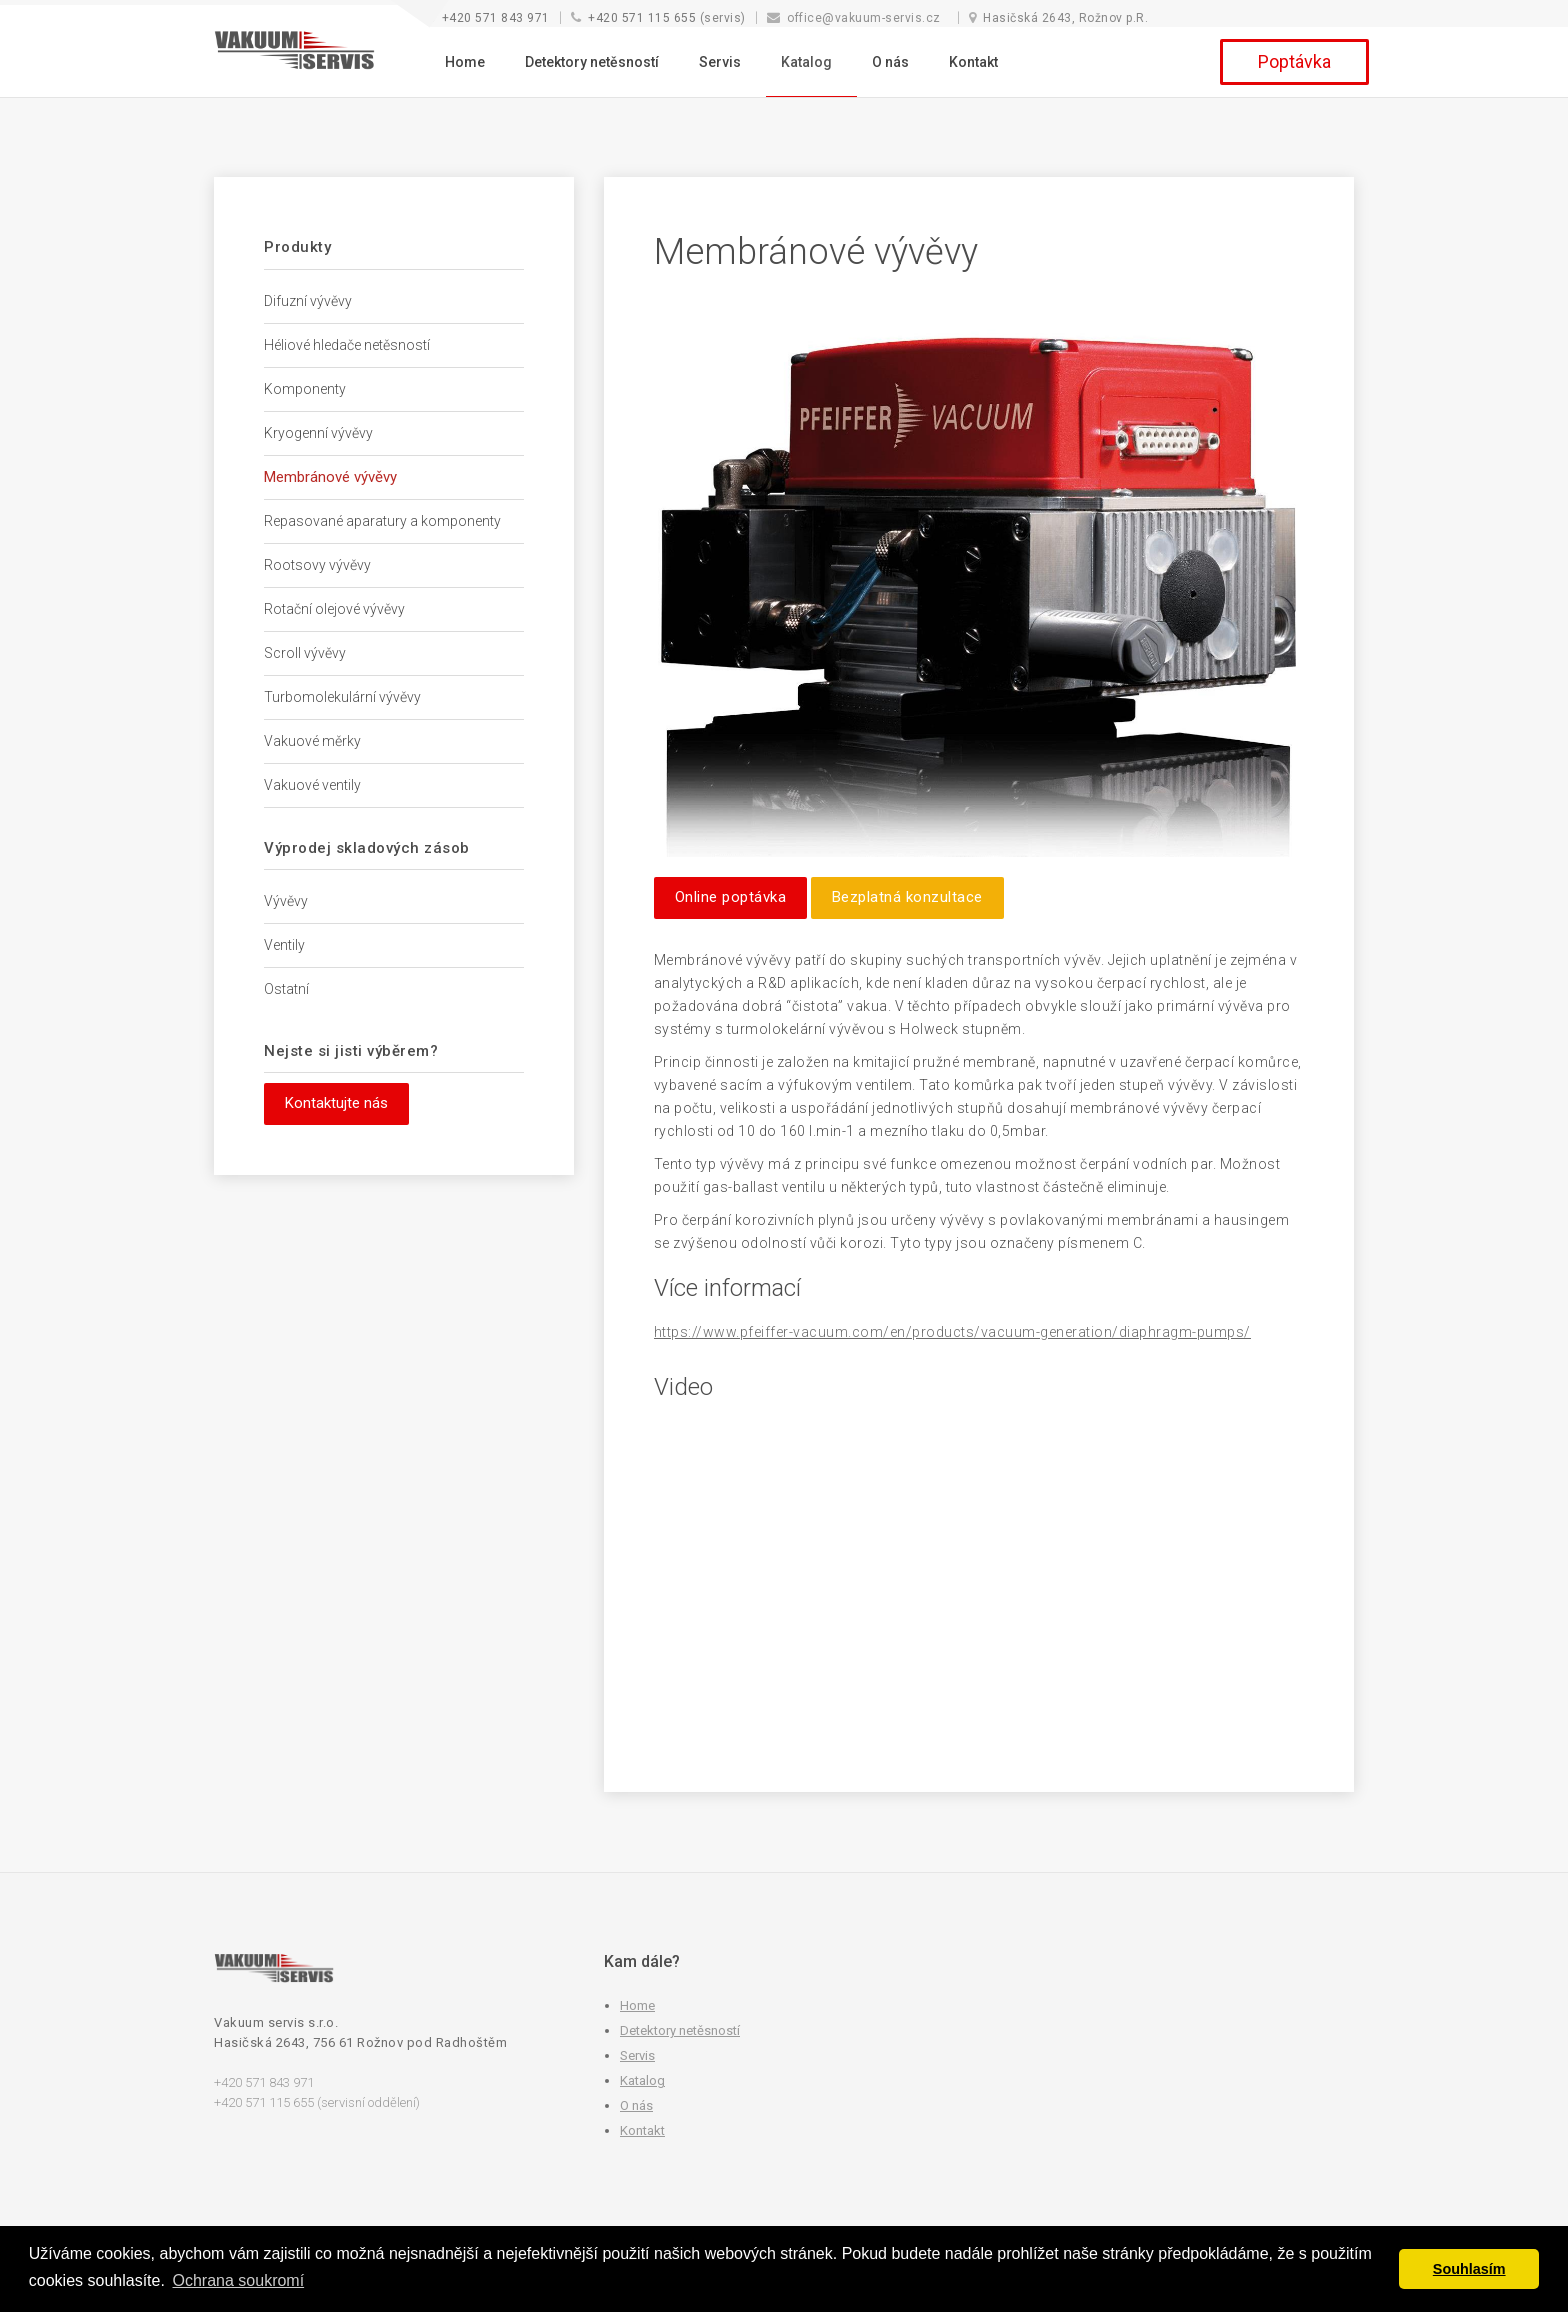  What do you see at coordinates (284, 945) in the screenshot?
I see `Ventily` at bounding box center [284, 945].